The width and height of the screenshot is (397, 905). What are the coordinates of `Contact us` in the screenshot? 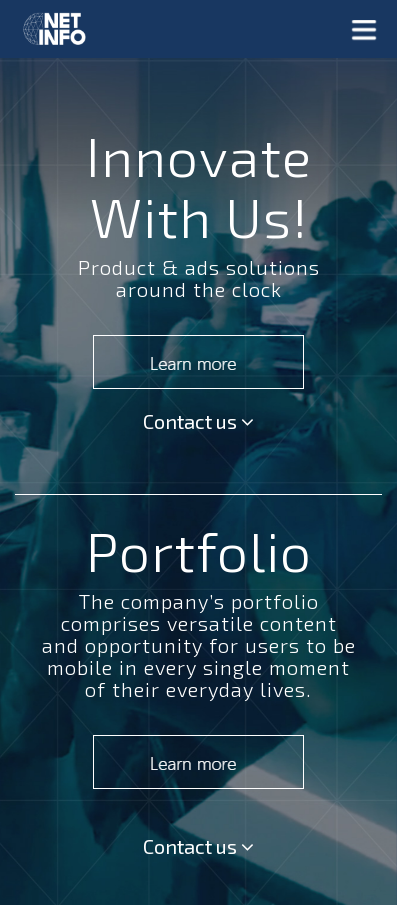 It's located at (198, 421).